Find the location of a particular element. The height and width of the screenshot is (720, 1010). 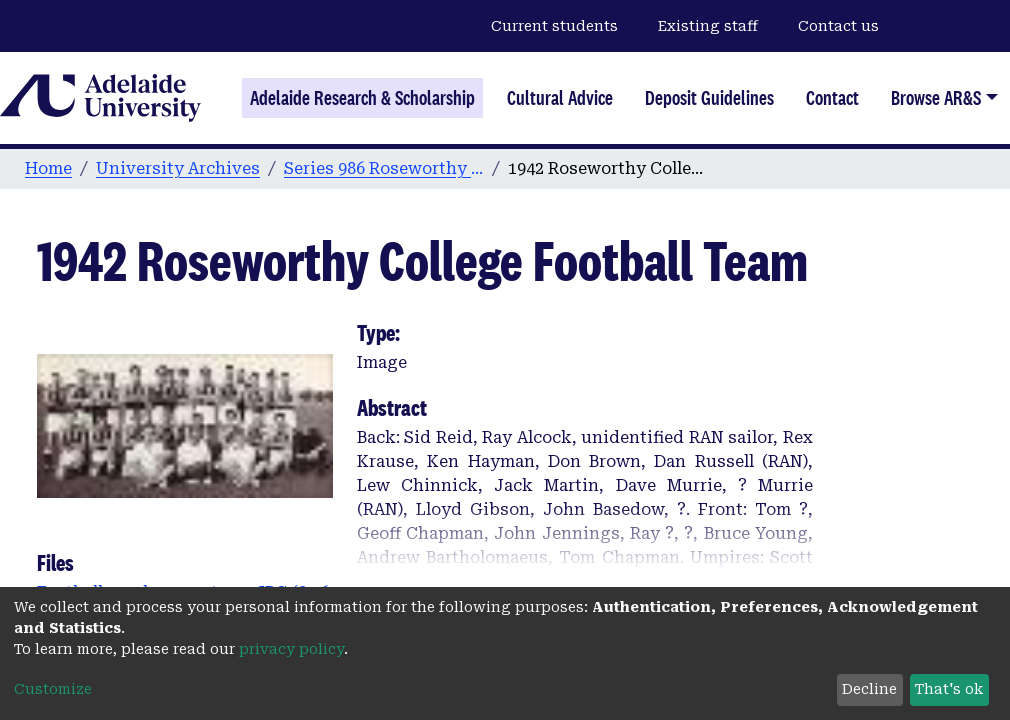

Customize is located at coordinates (53, 689).